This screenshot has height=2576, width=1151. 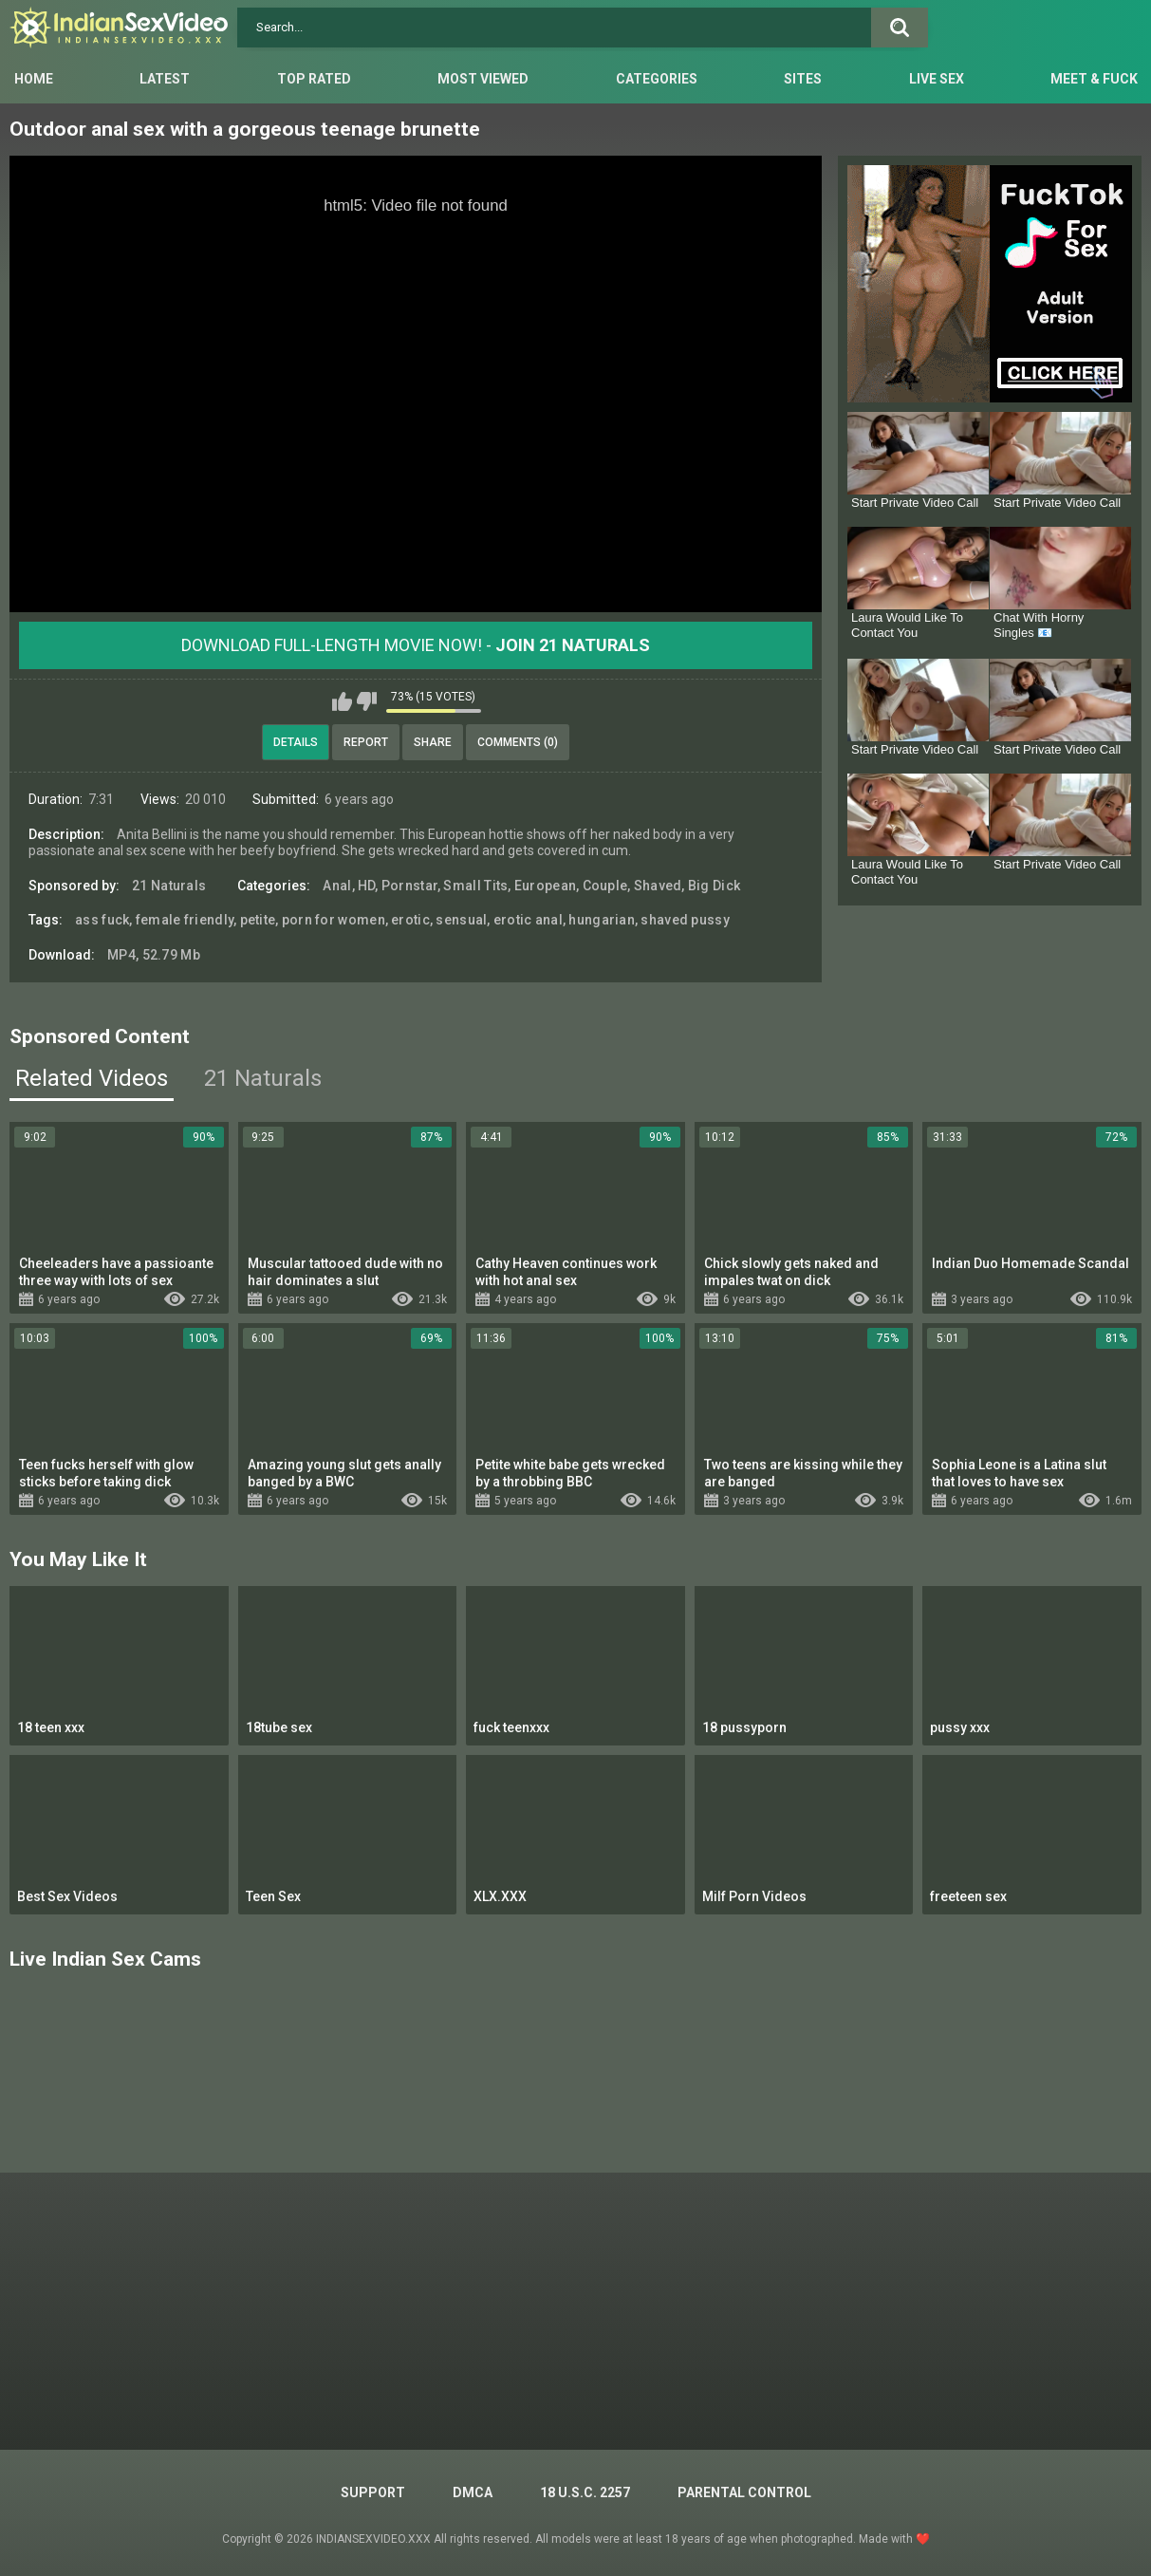 I want to click on Live Sex, so click(x=936, y=78).